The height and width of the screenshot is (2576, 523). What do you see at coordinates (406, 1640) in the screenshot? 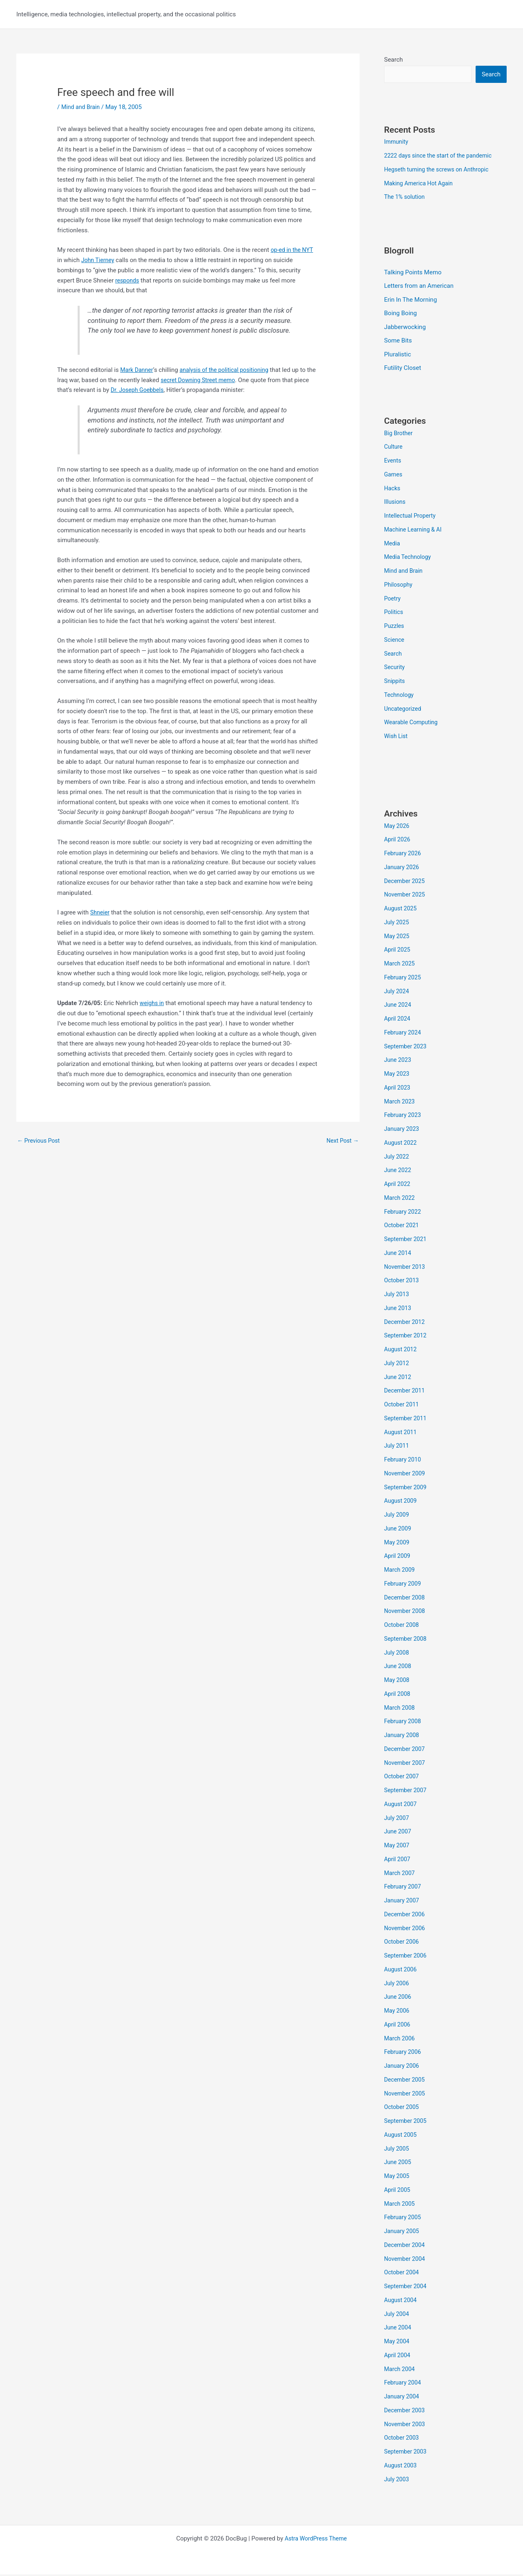
I see `September 2008` at bounding box center [406, 1640].